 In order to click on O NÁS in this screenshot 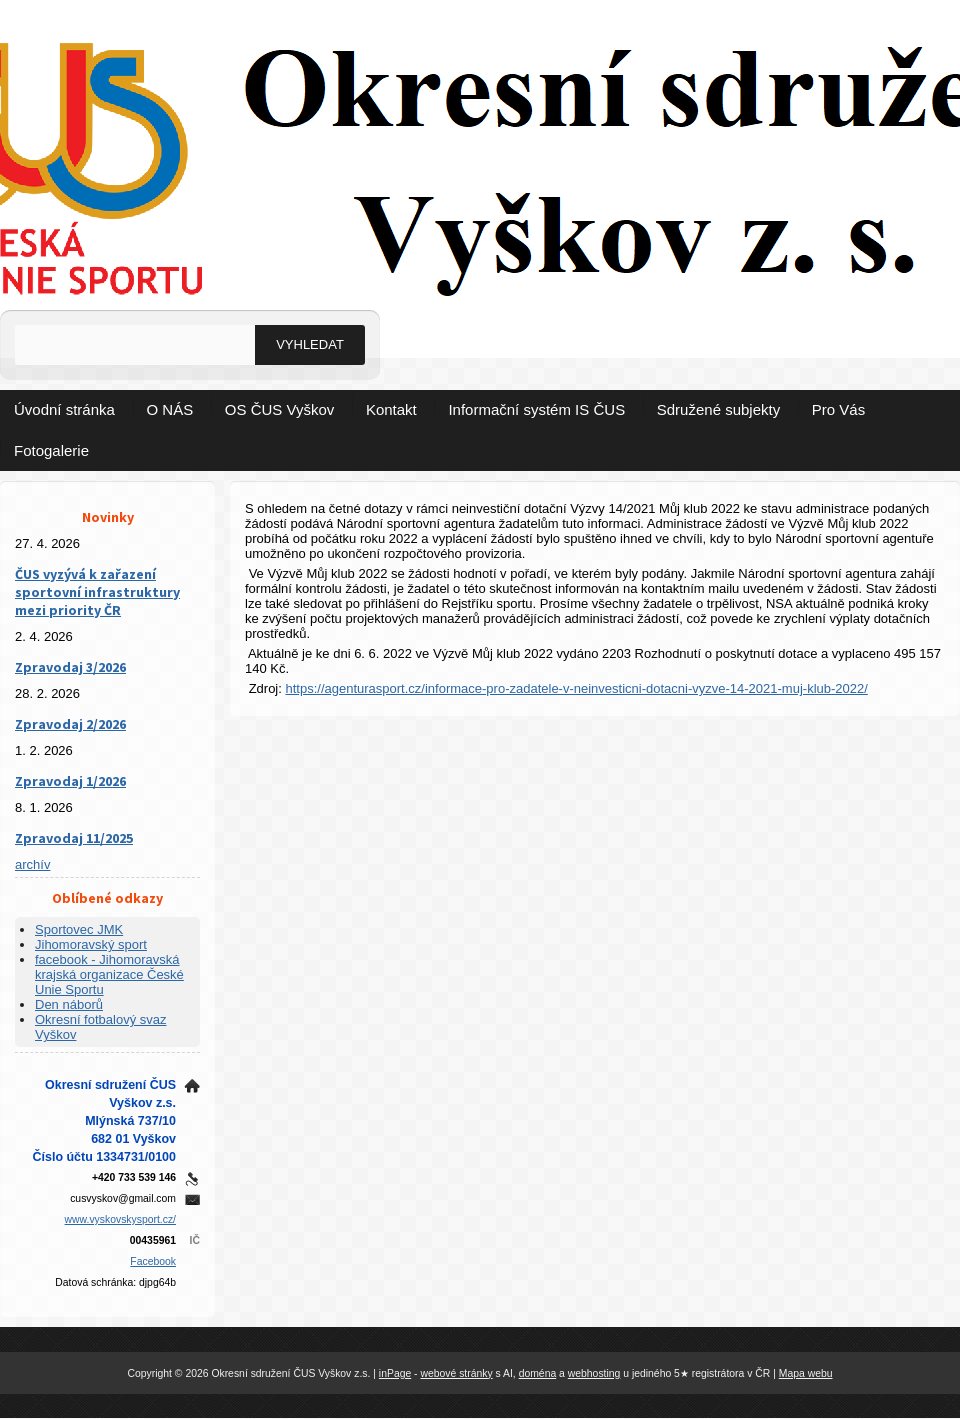, I will do `click(170, 409)`.